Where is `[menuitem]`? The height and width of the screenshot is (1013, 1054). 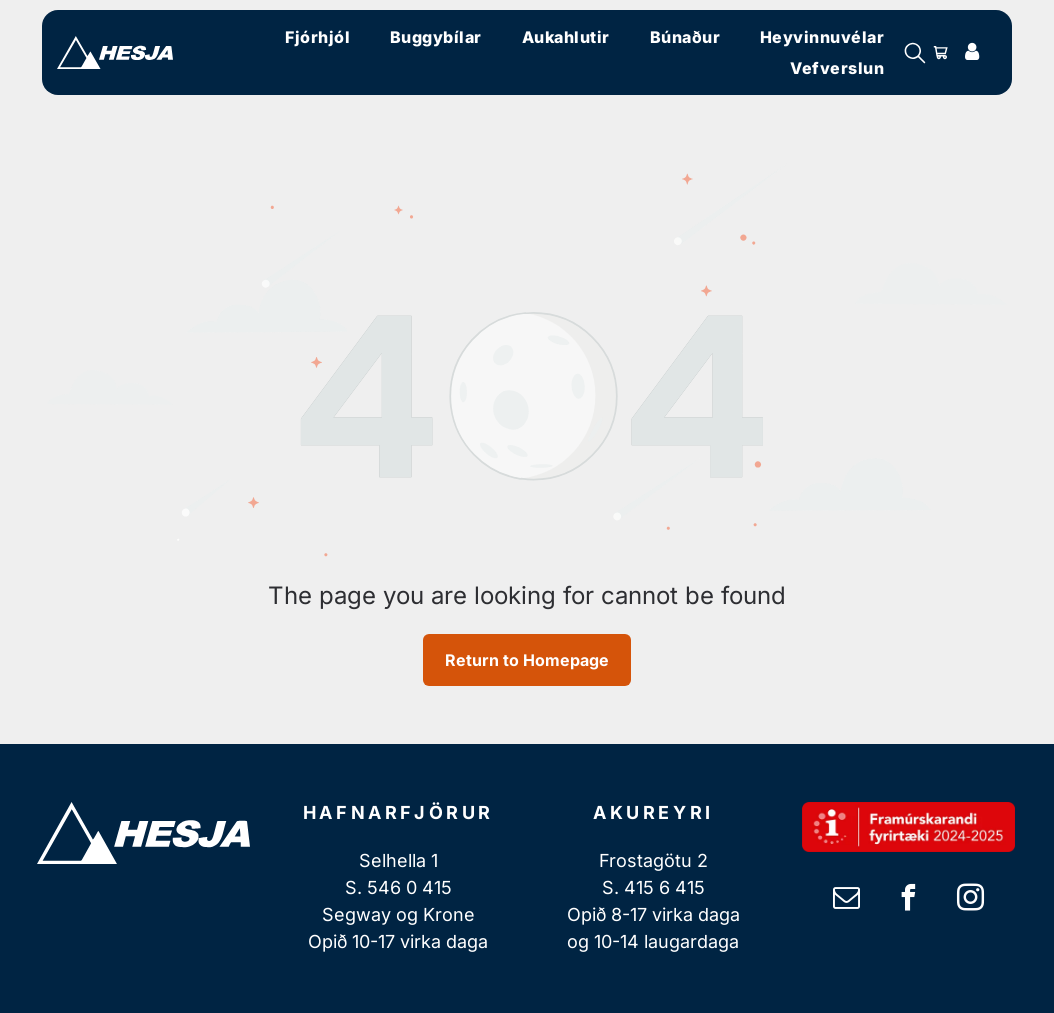 [menuitem] is located at coordinates (317, 37).